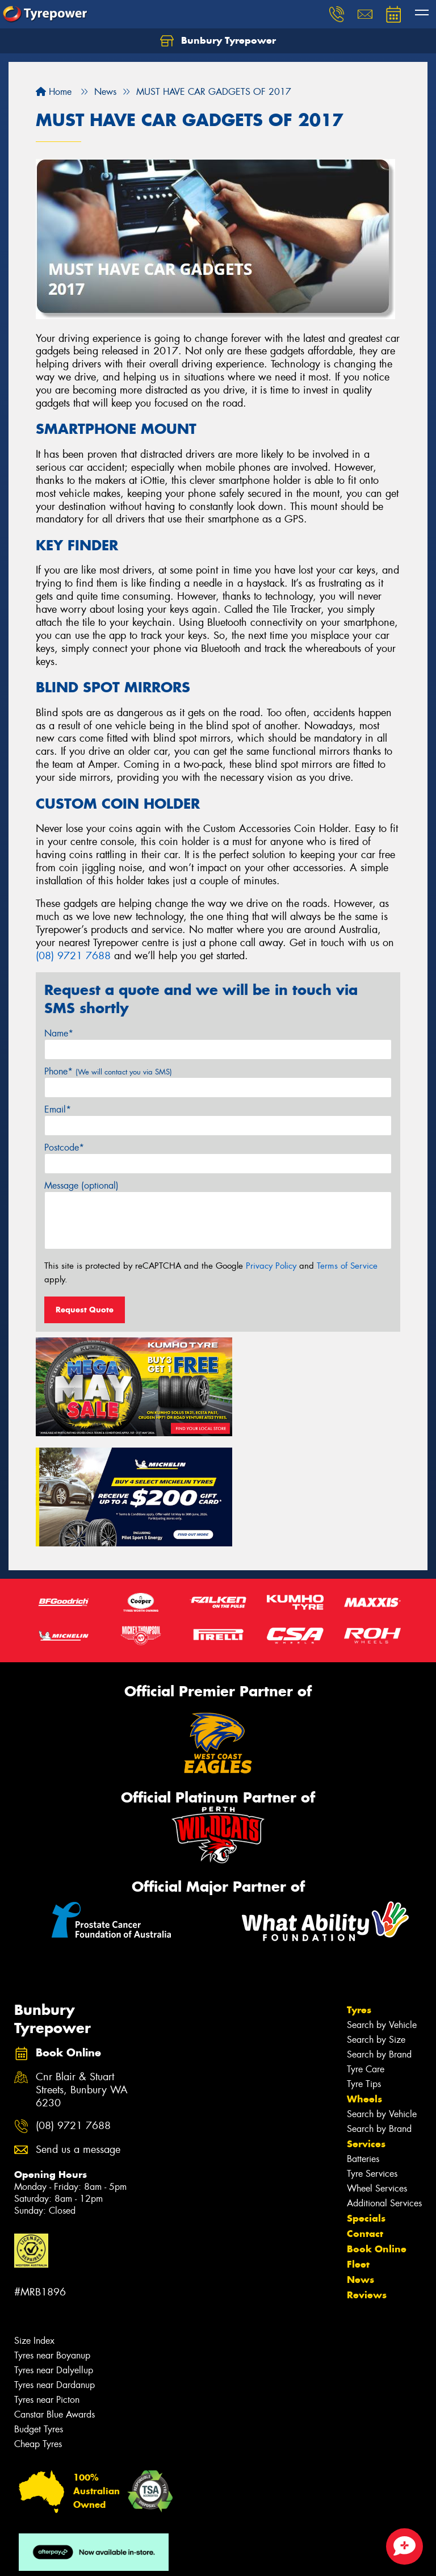  Describe the element at coordinates (82, 1970) in the screenshot. I see `Cnr Blair & Stuart Streets, Bunbury WA 6230` at that location.